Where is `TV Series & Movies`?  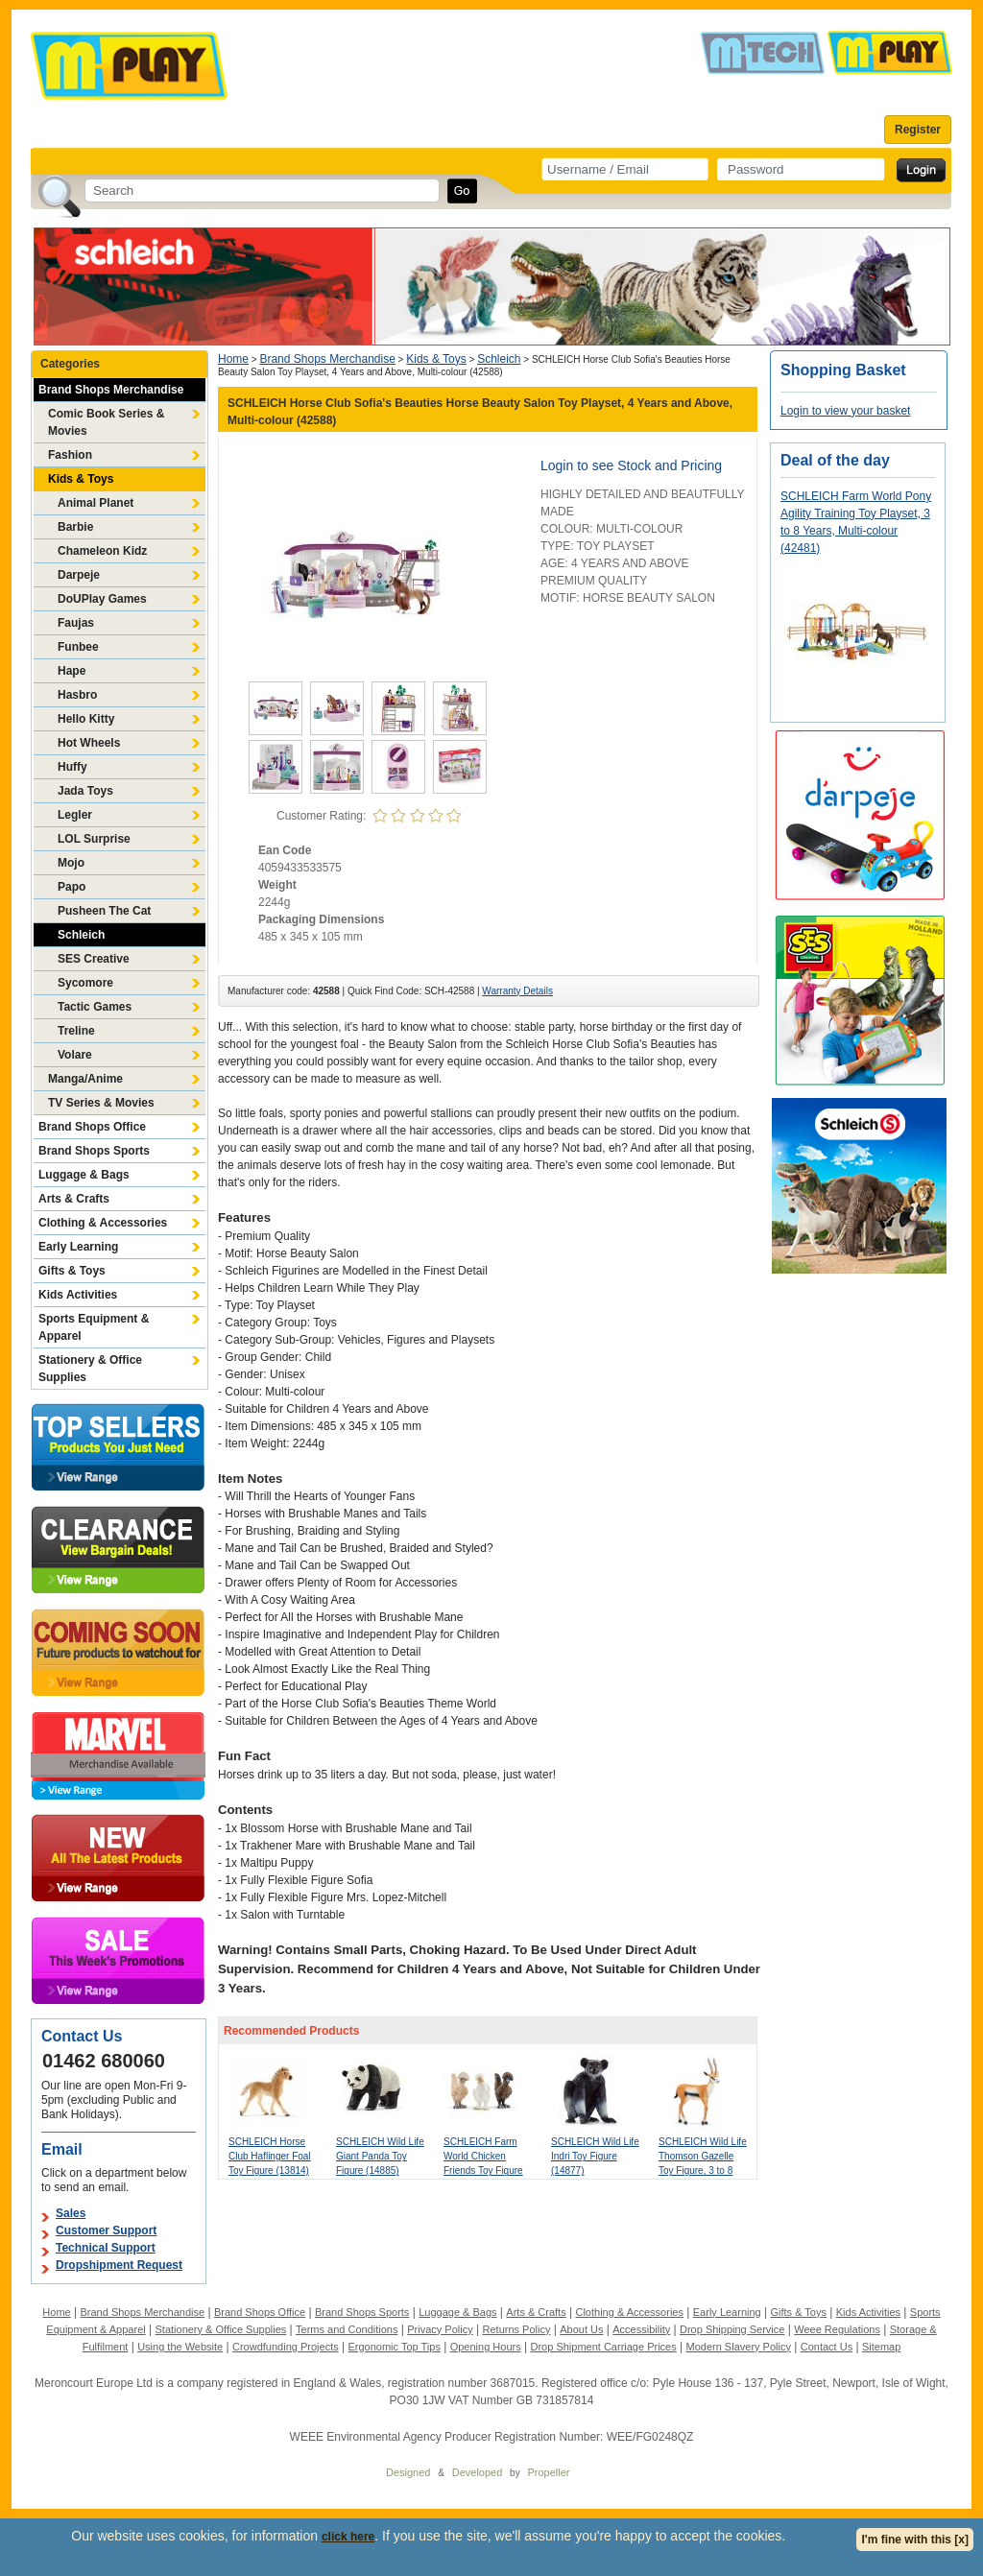
TV Series & Movies is located at coordinates (101, 1102).